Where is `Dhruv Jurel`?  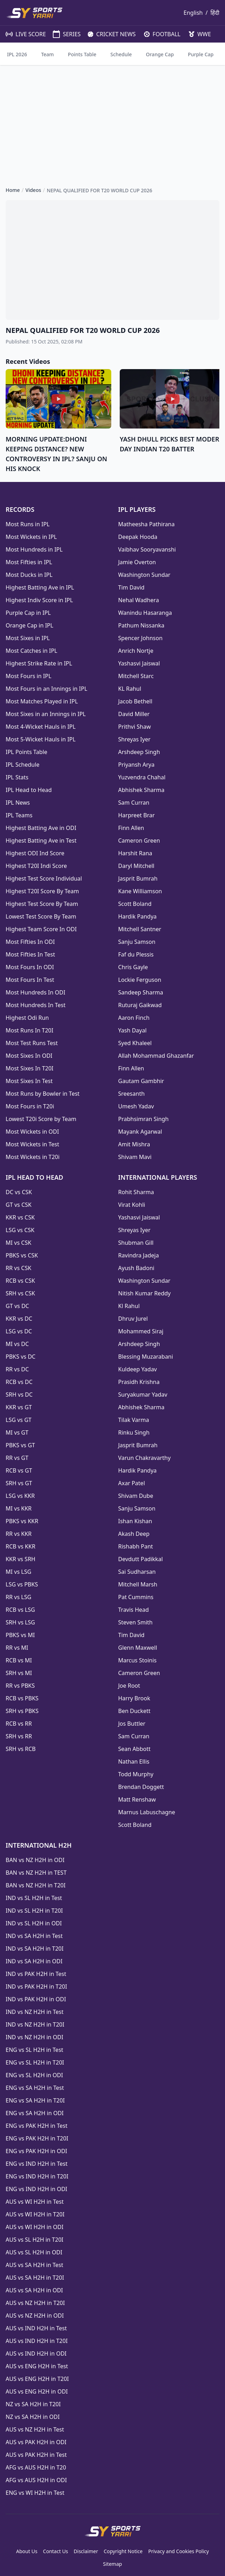 Dhruv Jurel is located at coordinates (133, 1318).